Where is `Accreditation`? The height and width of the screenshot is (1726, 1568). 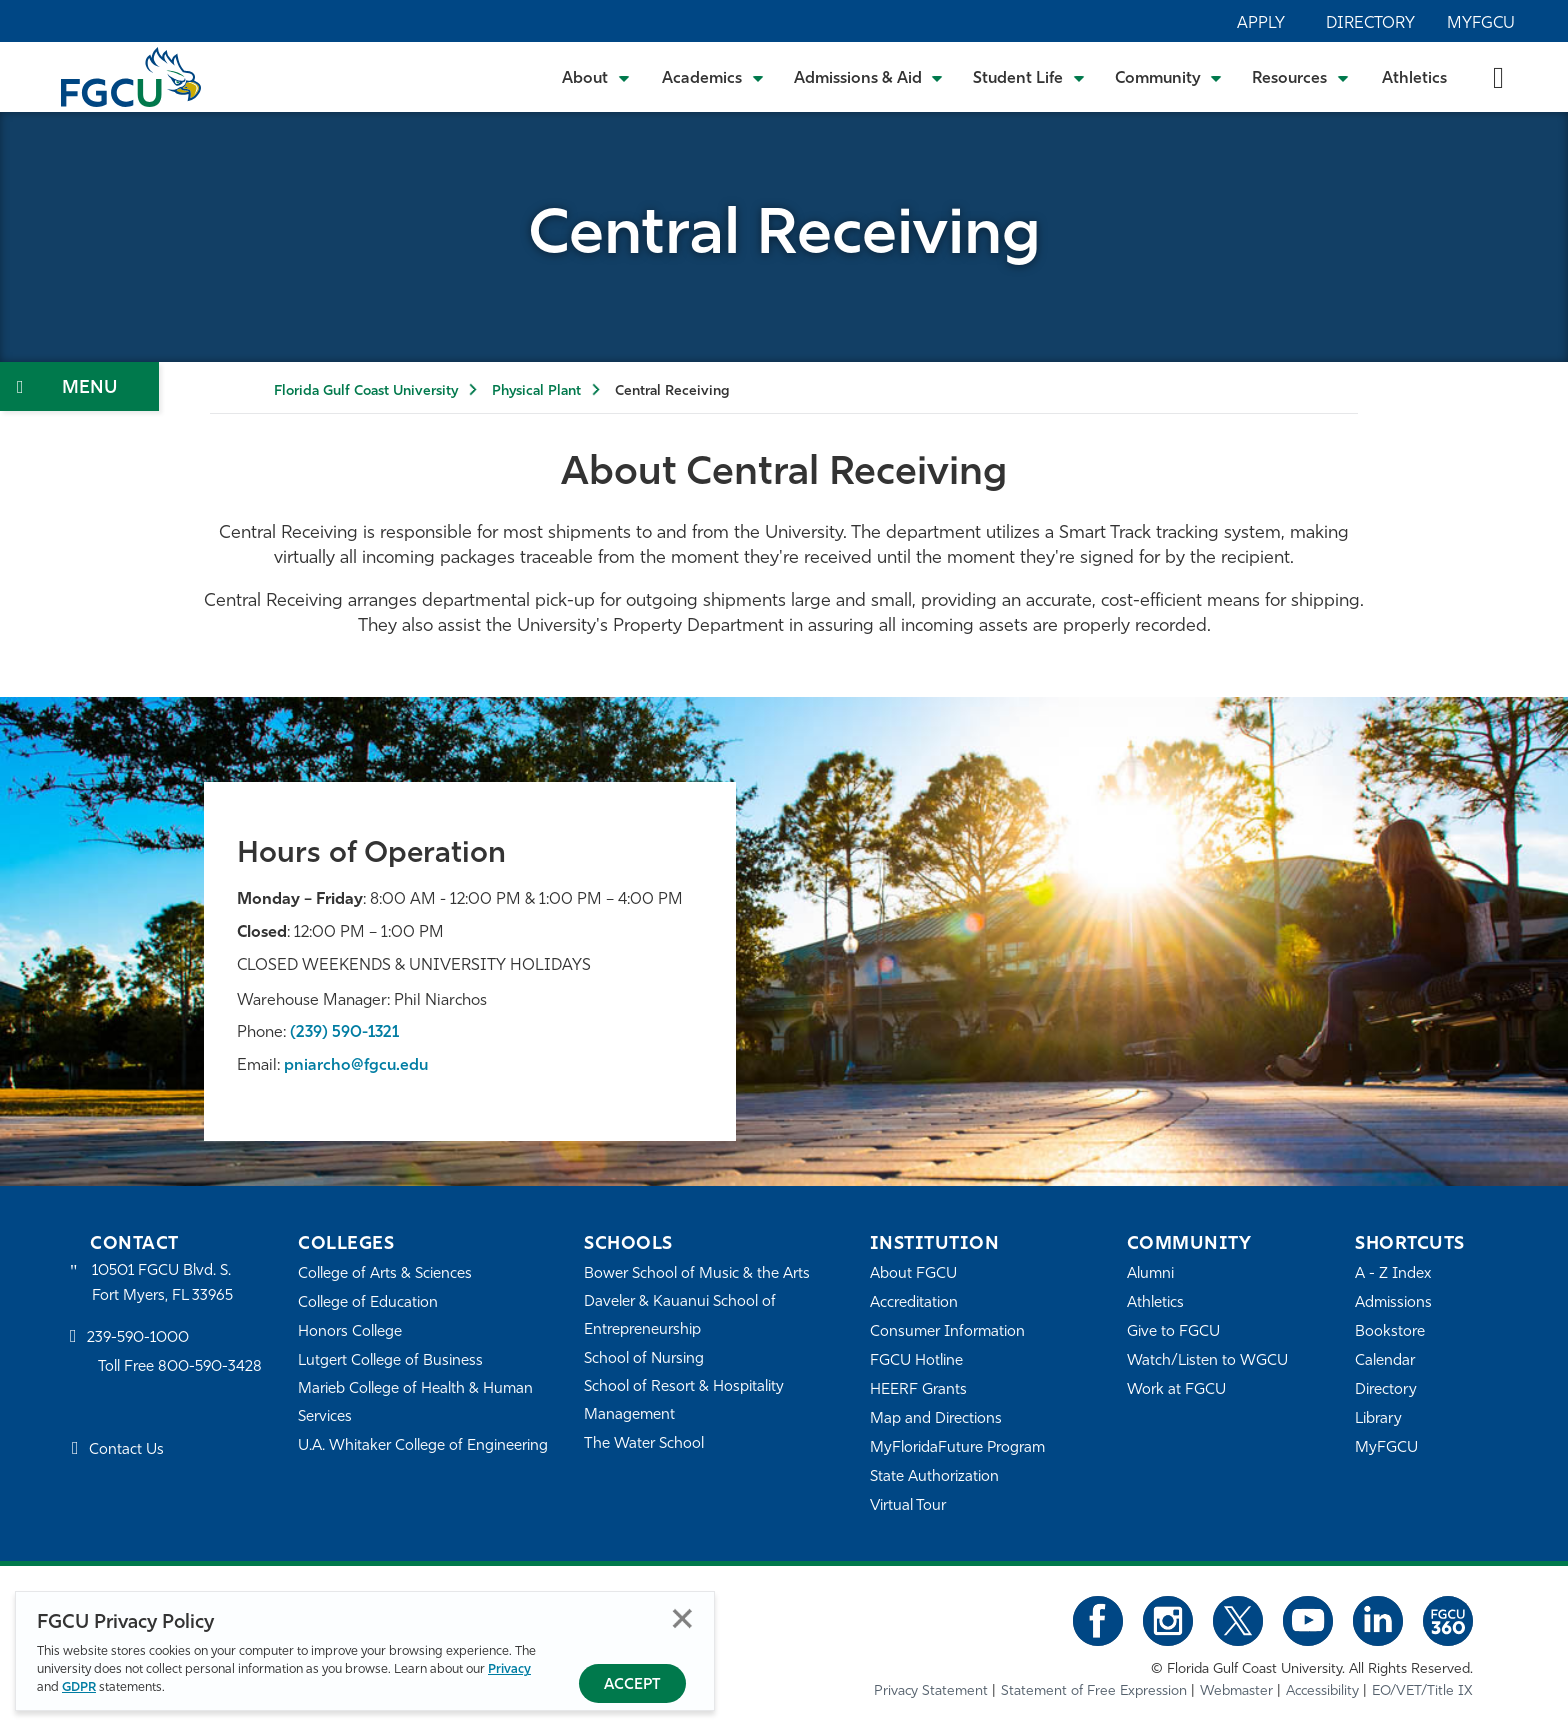 Accreditation is located at coordinates (914, 1303).